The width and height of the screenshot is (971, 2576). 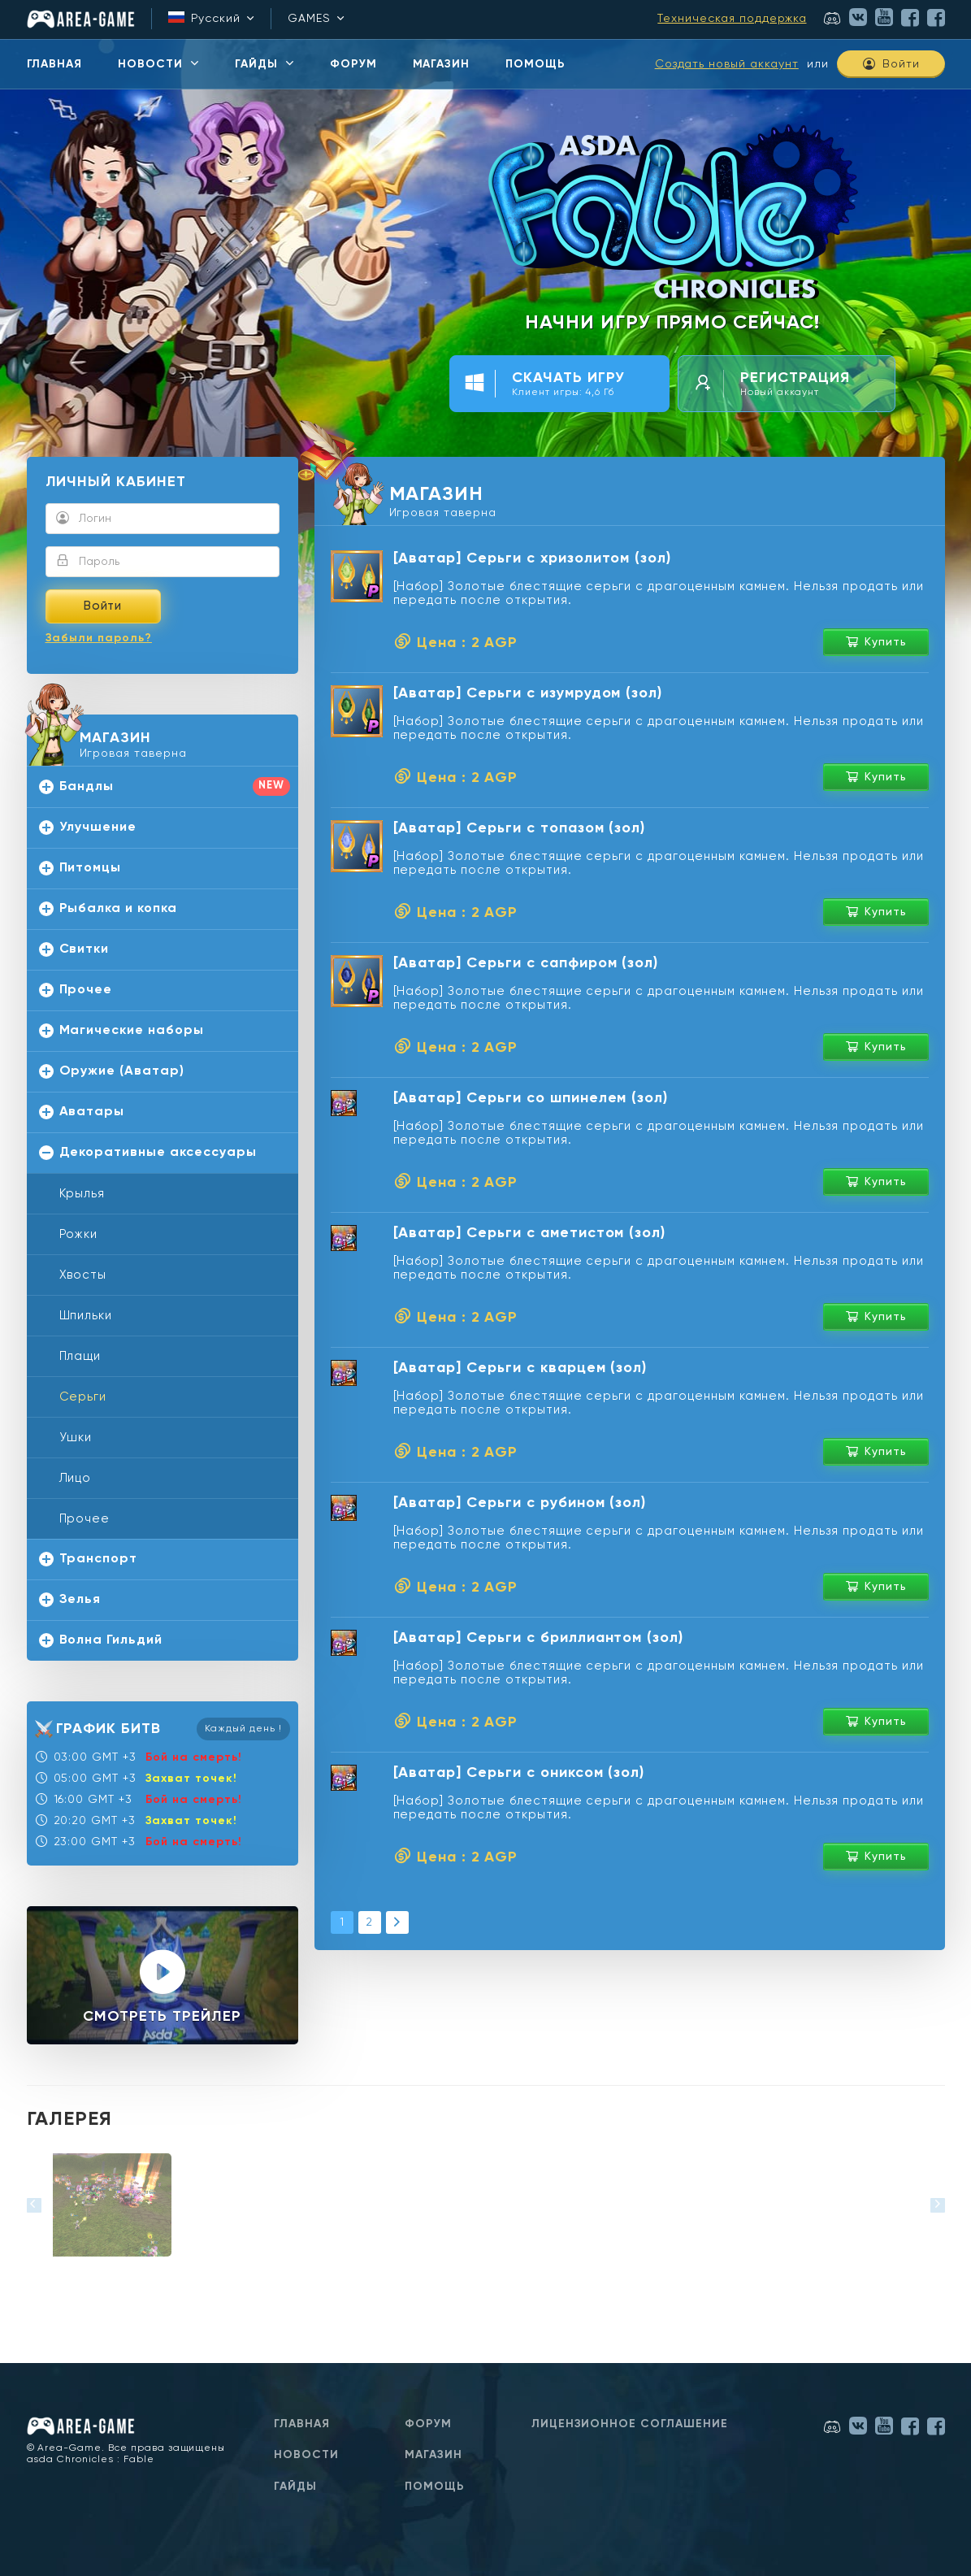 What do you see at coordinates (83, 1397) in the screenshot?
I see `Серьги` at bounding box center [83, 1397].